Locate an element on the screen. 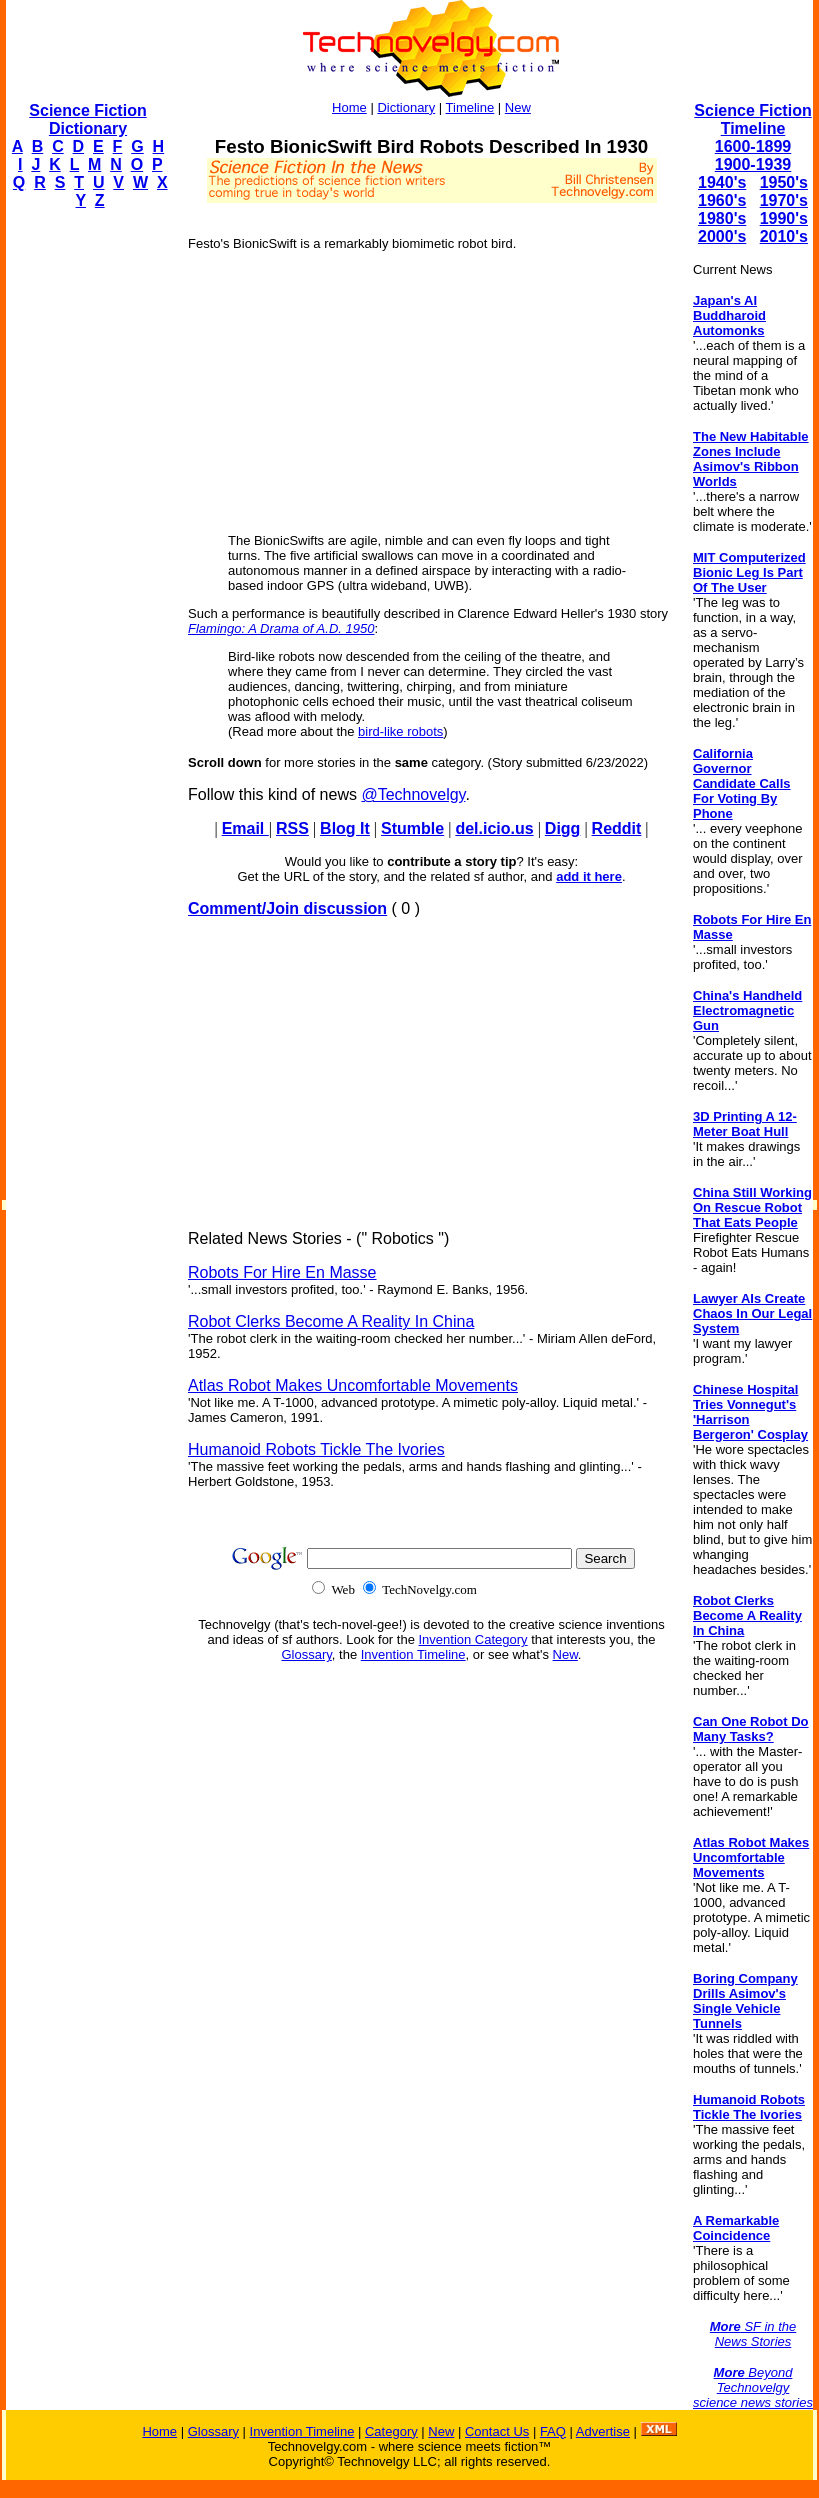  FAQ is located at coordinates (553, 2431).